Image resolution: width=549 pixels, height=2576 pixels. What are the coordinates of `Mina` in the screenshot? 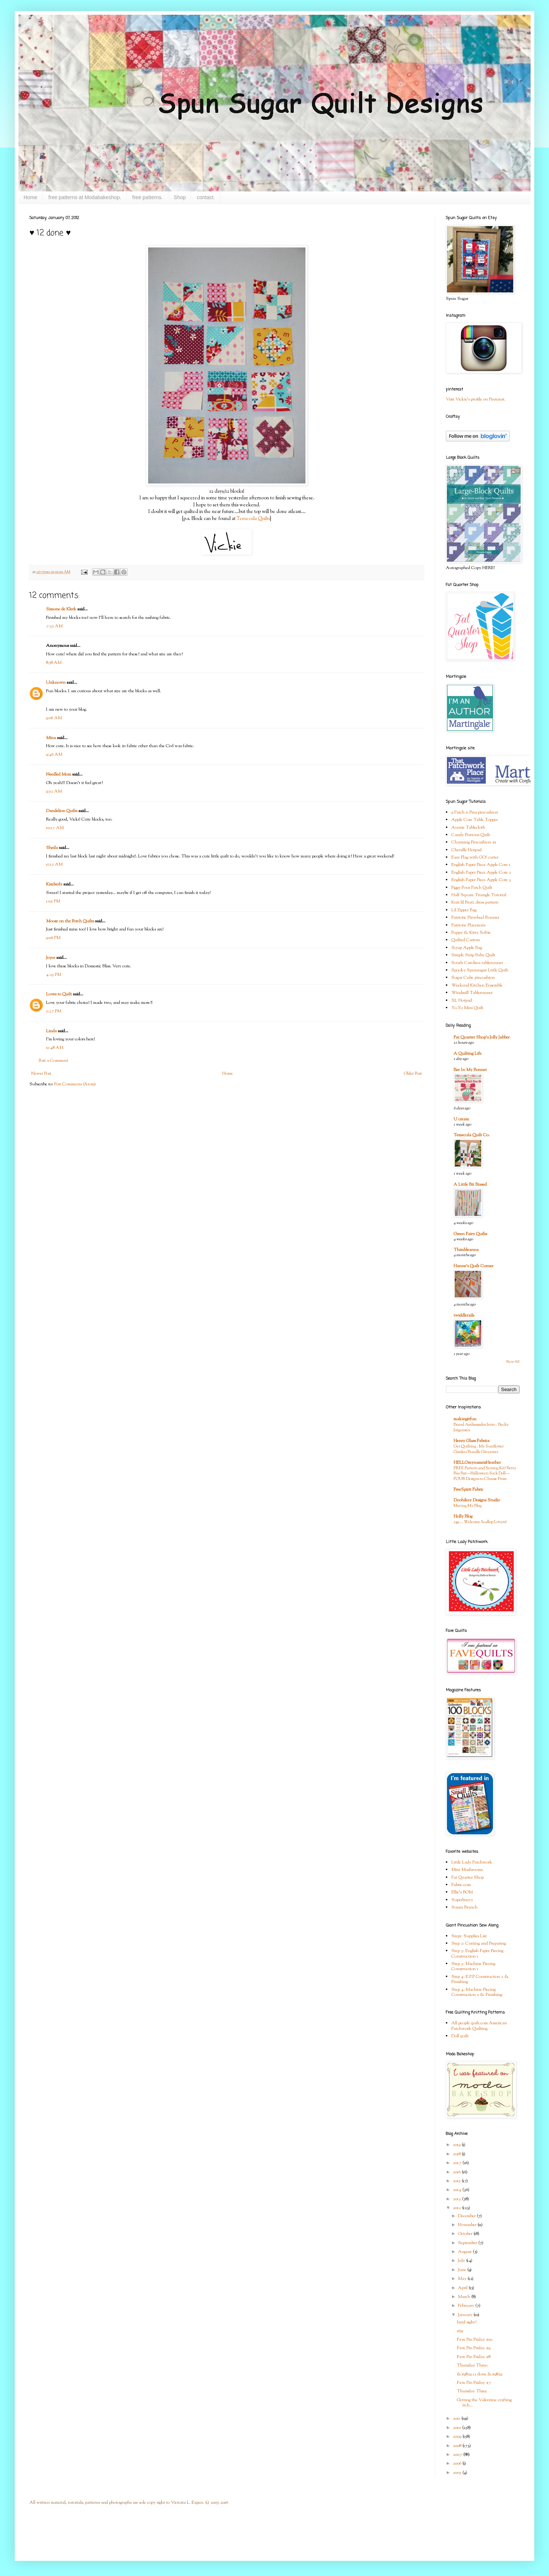 It's located at (51, 738).